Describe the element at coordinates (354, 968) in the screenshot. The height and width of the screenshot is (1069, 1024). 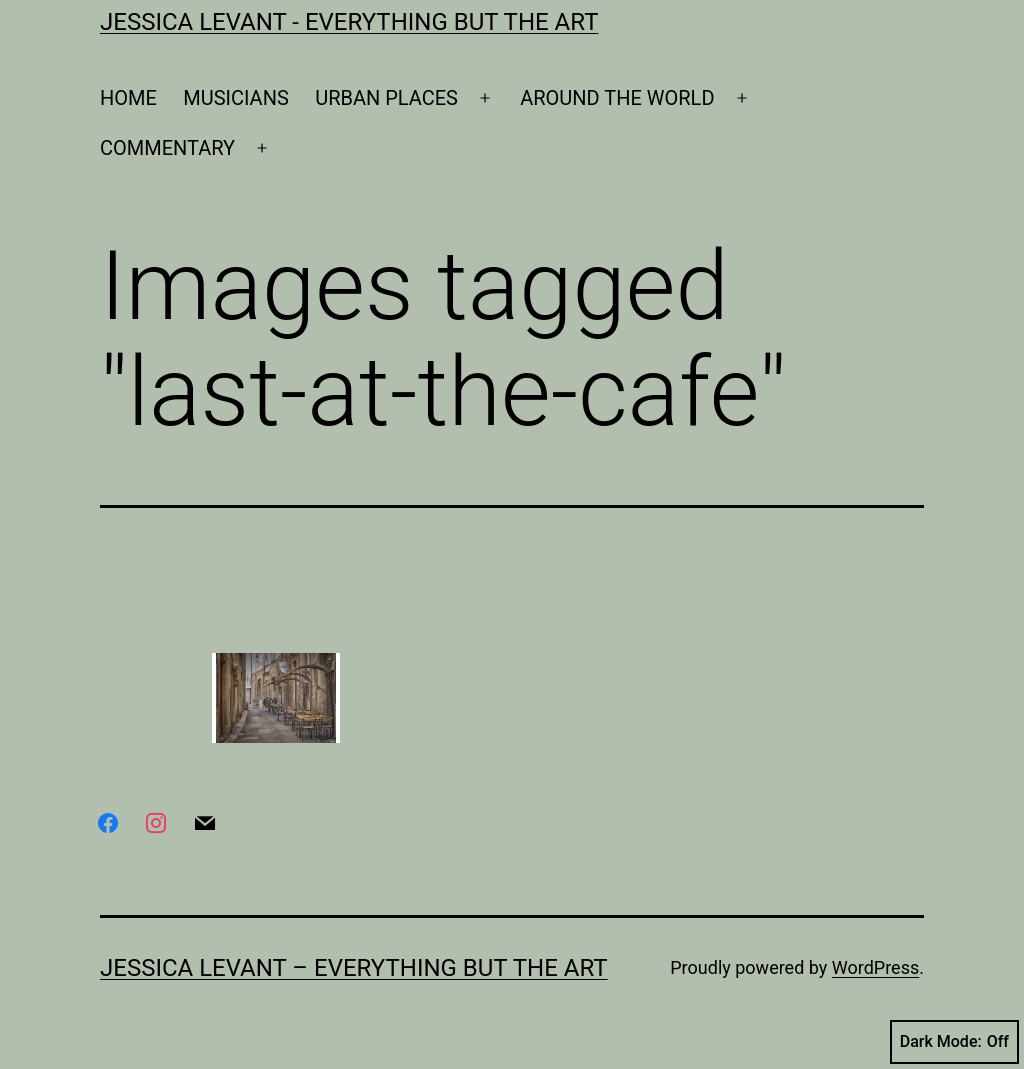
I see `Jessica Levant – Everything BUT the art` at that location.